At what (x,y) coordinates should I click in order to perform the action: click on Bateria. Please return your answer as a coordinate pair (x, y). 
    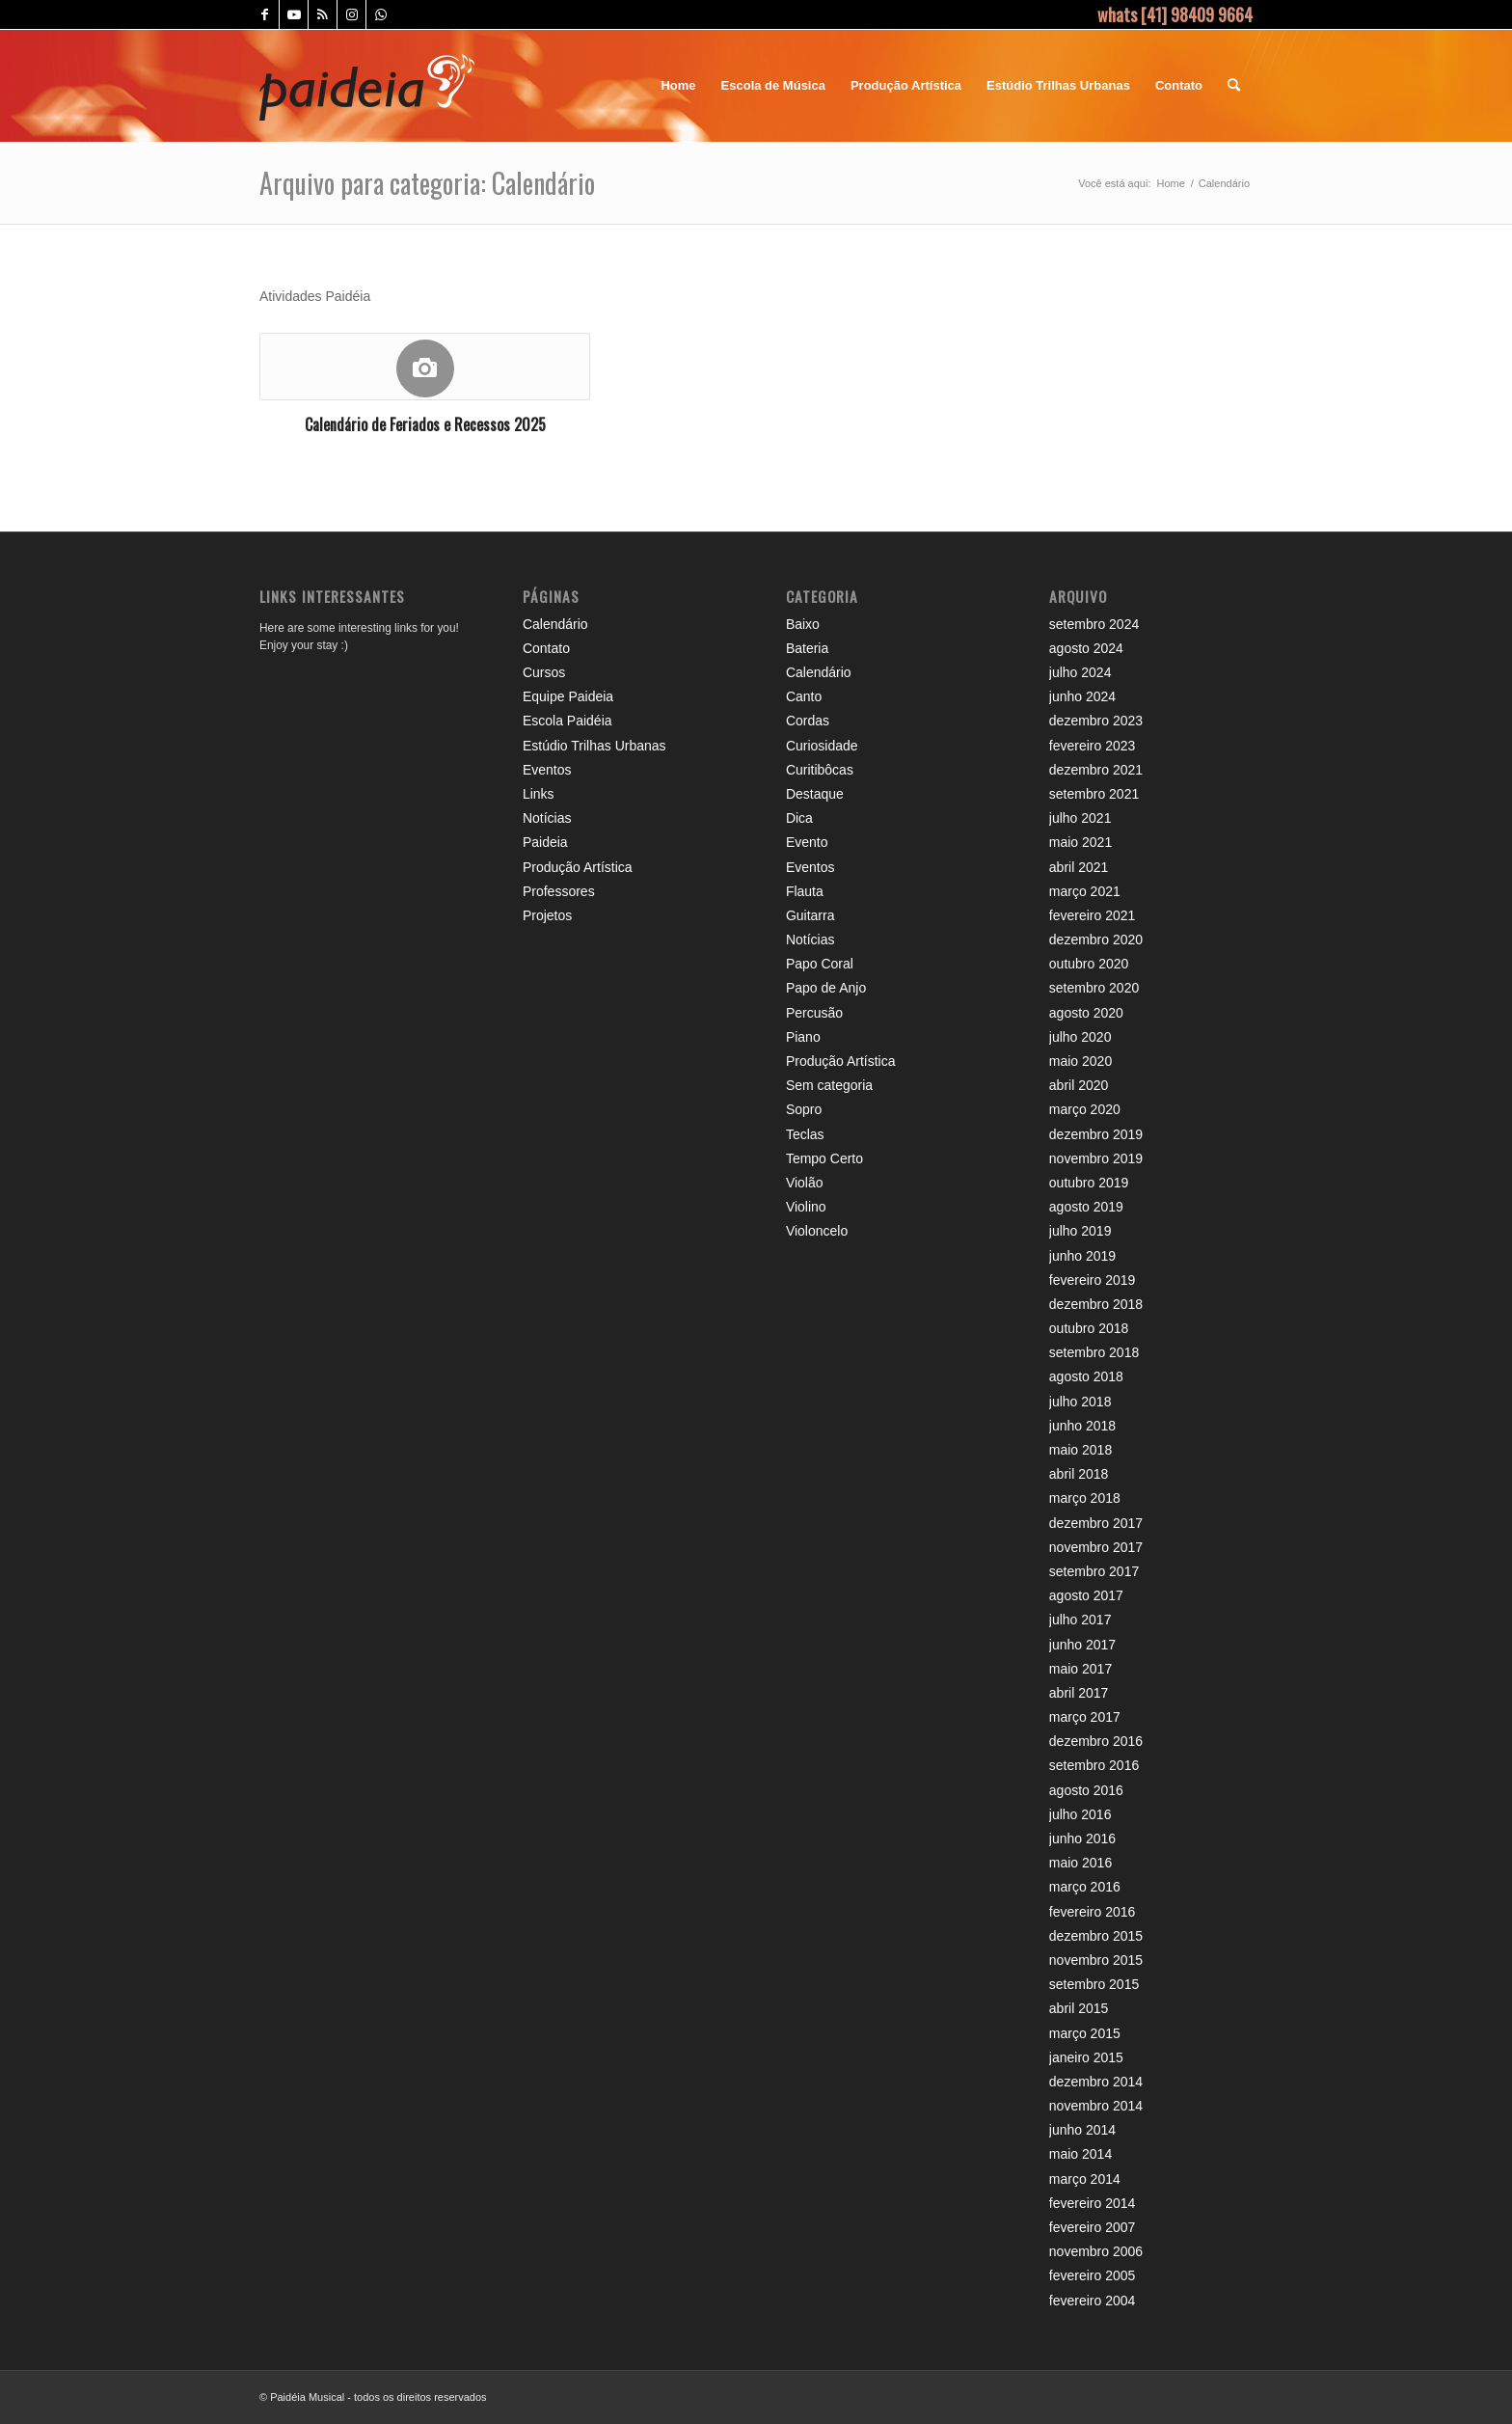
    Looking at the image, I should click on (807, 648).